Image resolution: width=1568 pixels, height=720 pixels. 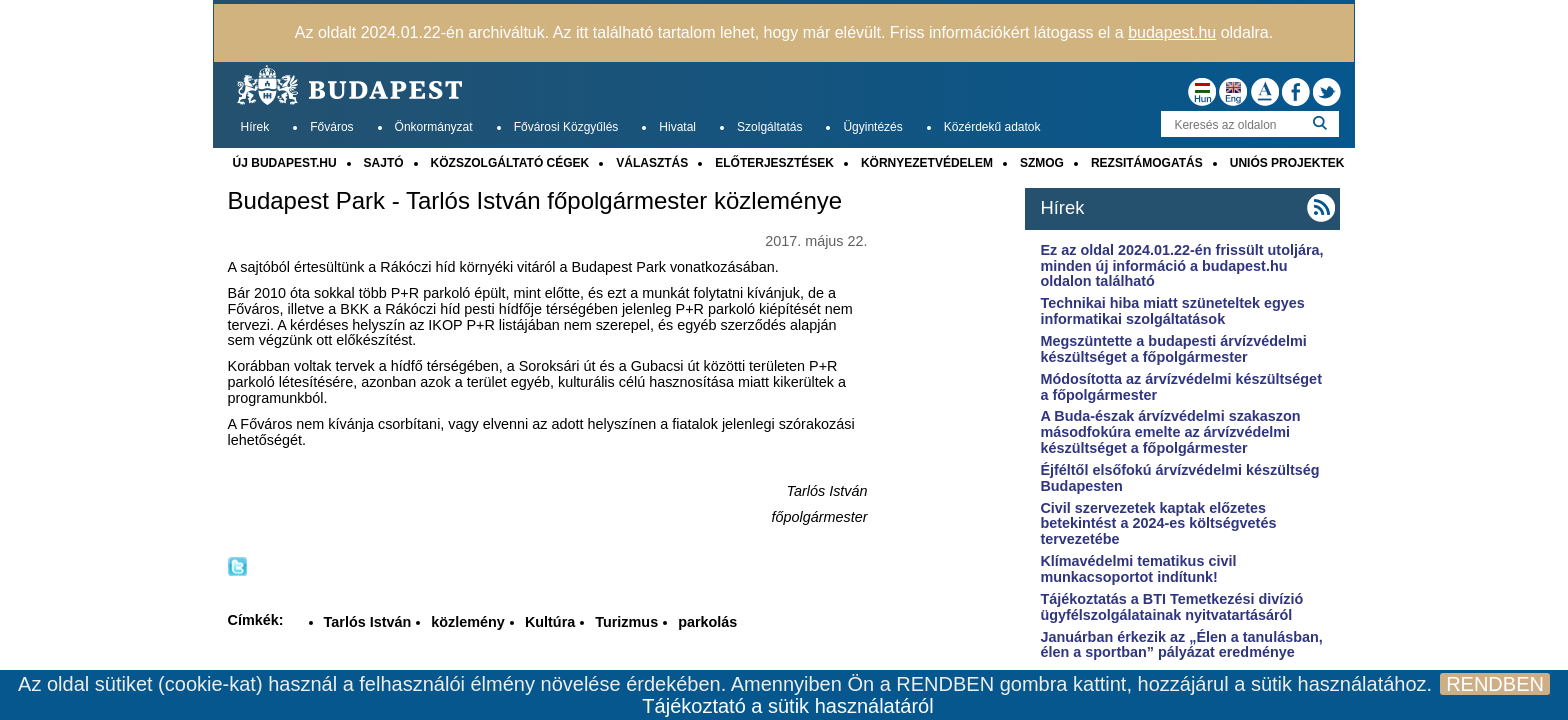 What do you see at coordinates (285, 163) in the screenshot?
I see `ÚJ BUDAPEST.HU` at bounding box center [285, 163].